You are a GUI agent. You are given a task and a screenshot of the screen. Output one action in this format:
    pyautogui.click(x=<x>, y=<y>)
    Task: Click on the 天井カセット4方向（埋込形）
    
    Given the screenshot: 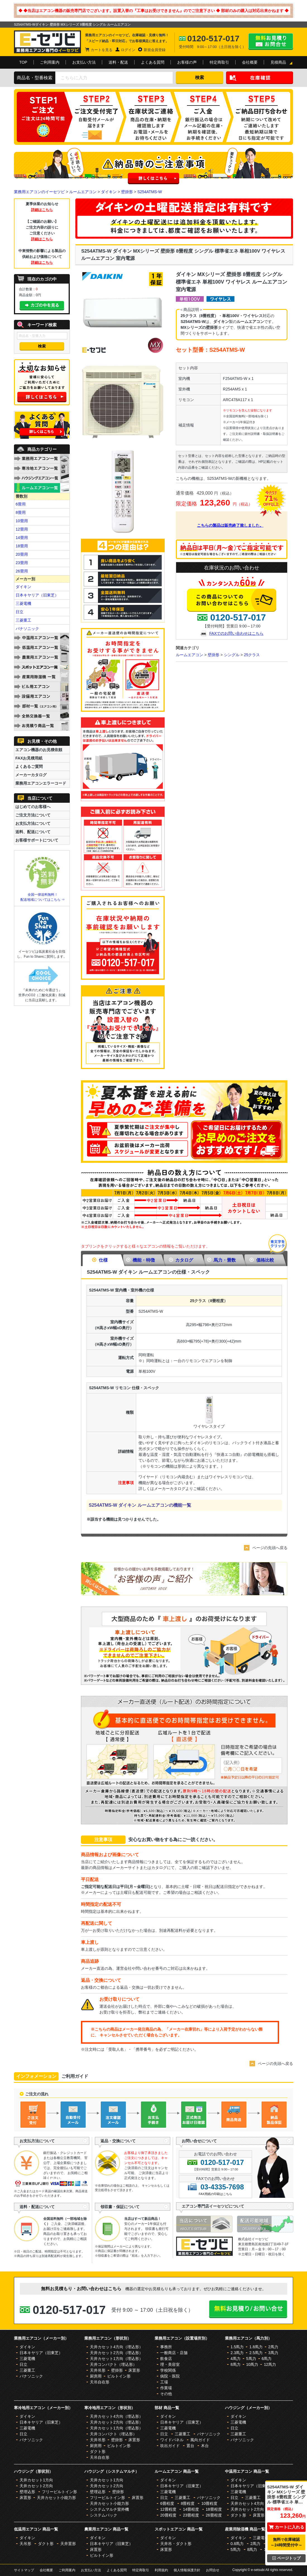 What is the action you would take?
    pyautogui.click(x=116, y=2347)
    